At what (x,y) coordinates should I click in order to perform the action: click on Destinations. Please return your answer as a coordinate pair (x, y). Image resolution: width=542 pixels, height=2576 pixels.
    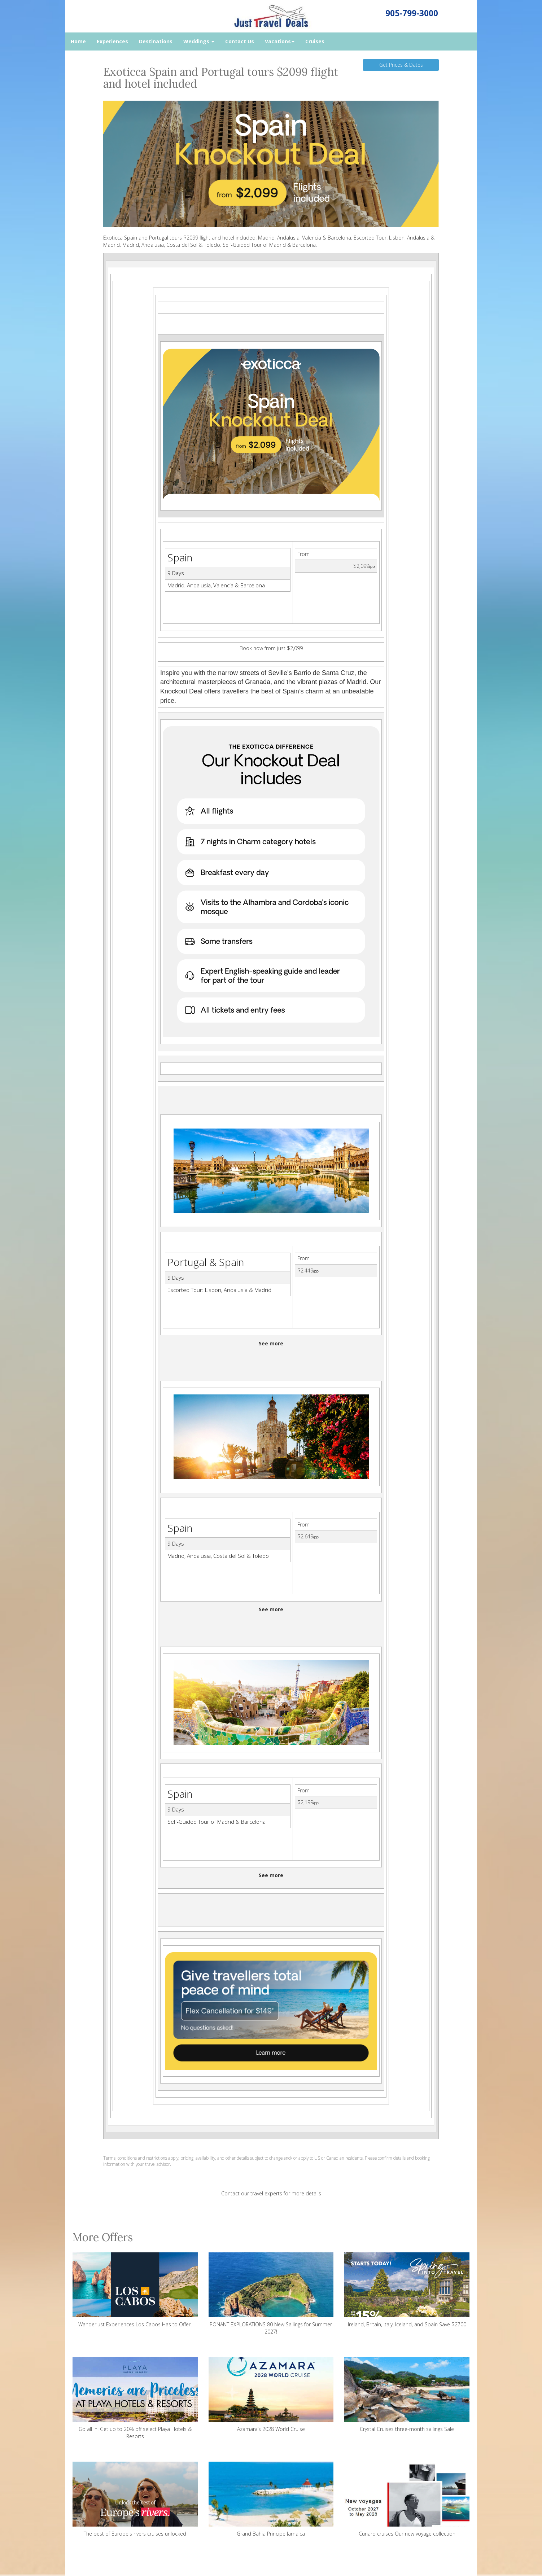
    Looking at the image, I should click on (155, 41).